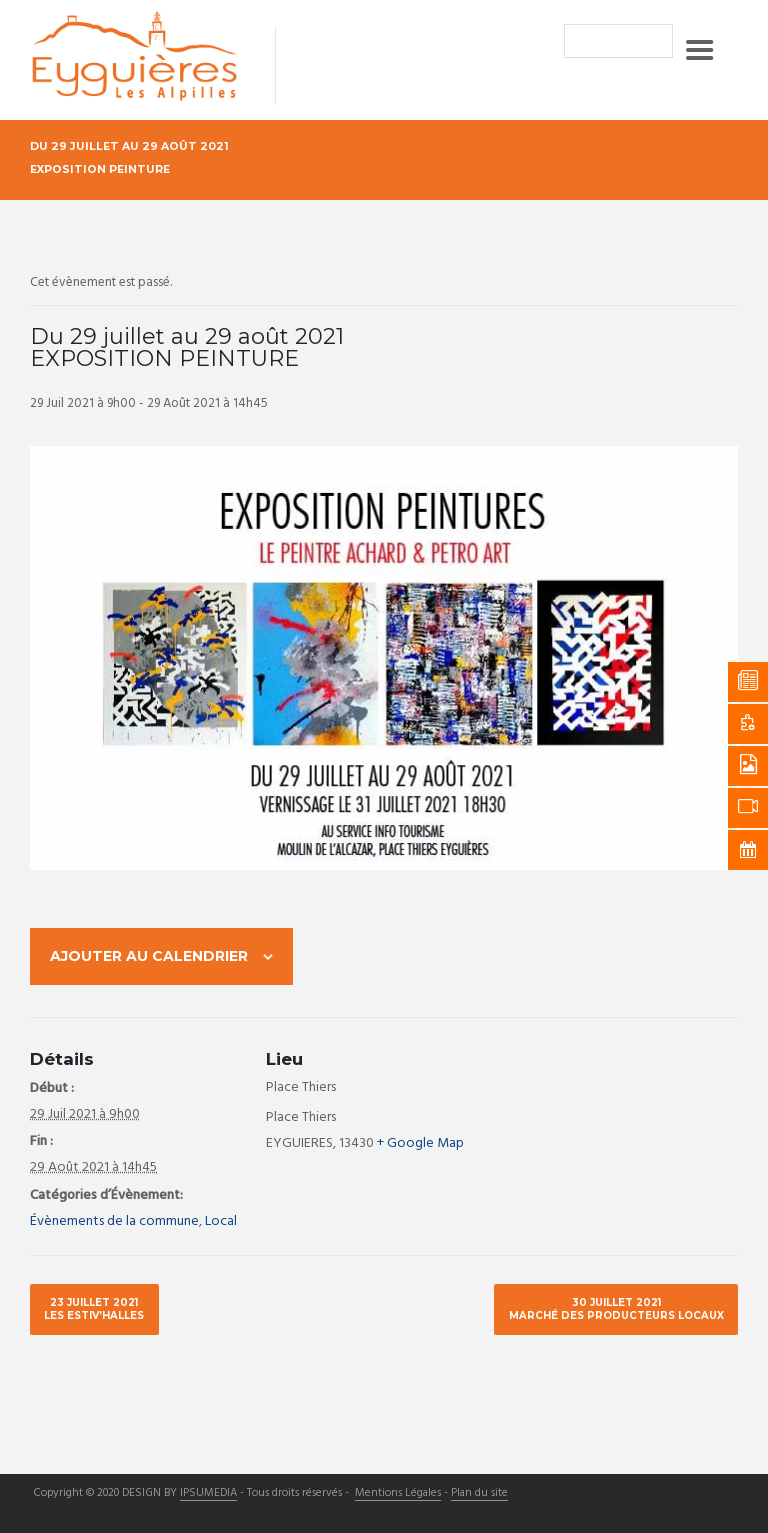 The width and height of the screenshot is (768, 1533). I want to click on Ajouter au calendrier [Afficher les liens permettant d’ajouter des évènements à votre calendrier], so click(149, 956).